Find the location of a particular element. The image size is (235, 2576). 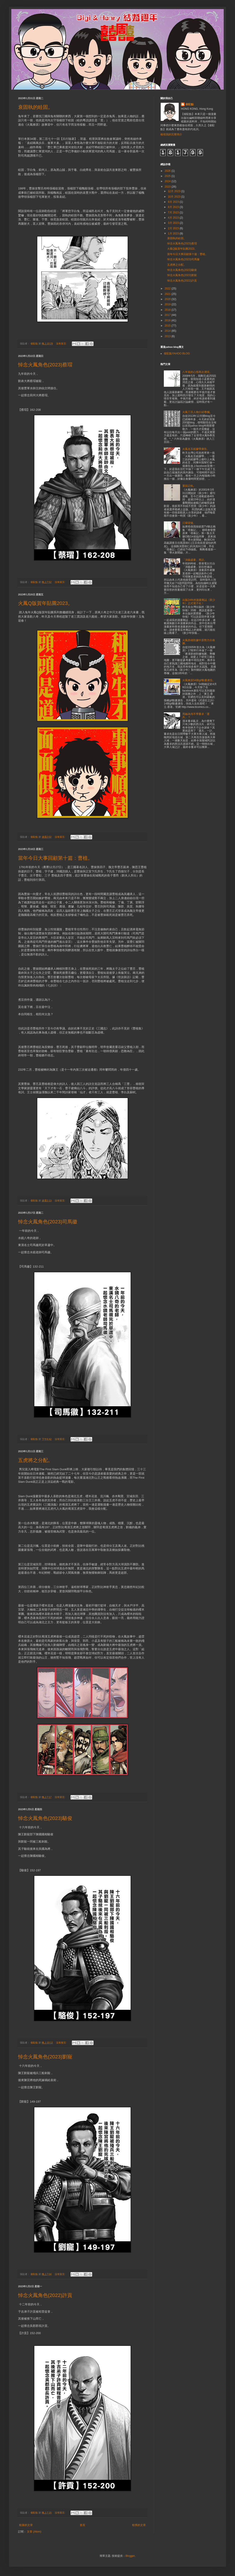

2020 is located at coordinates (168, 299).